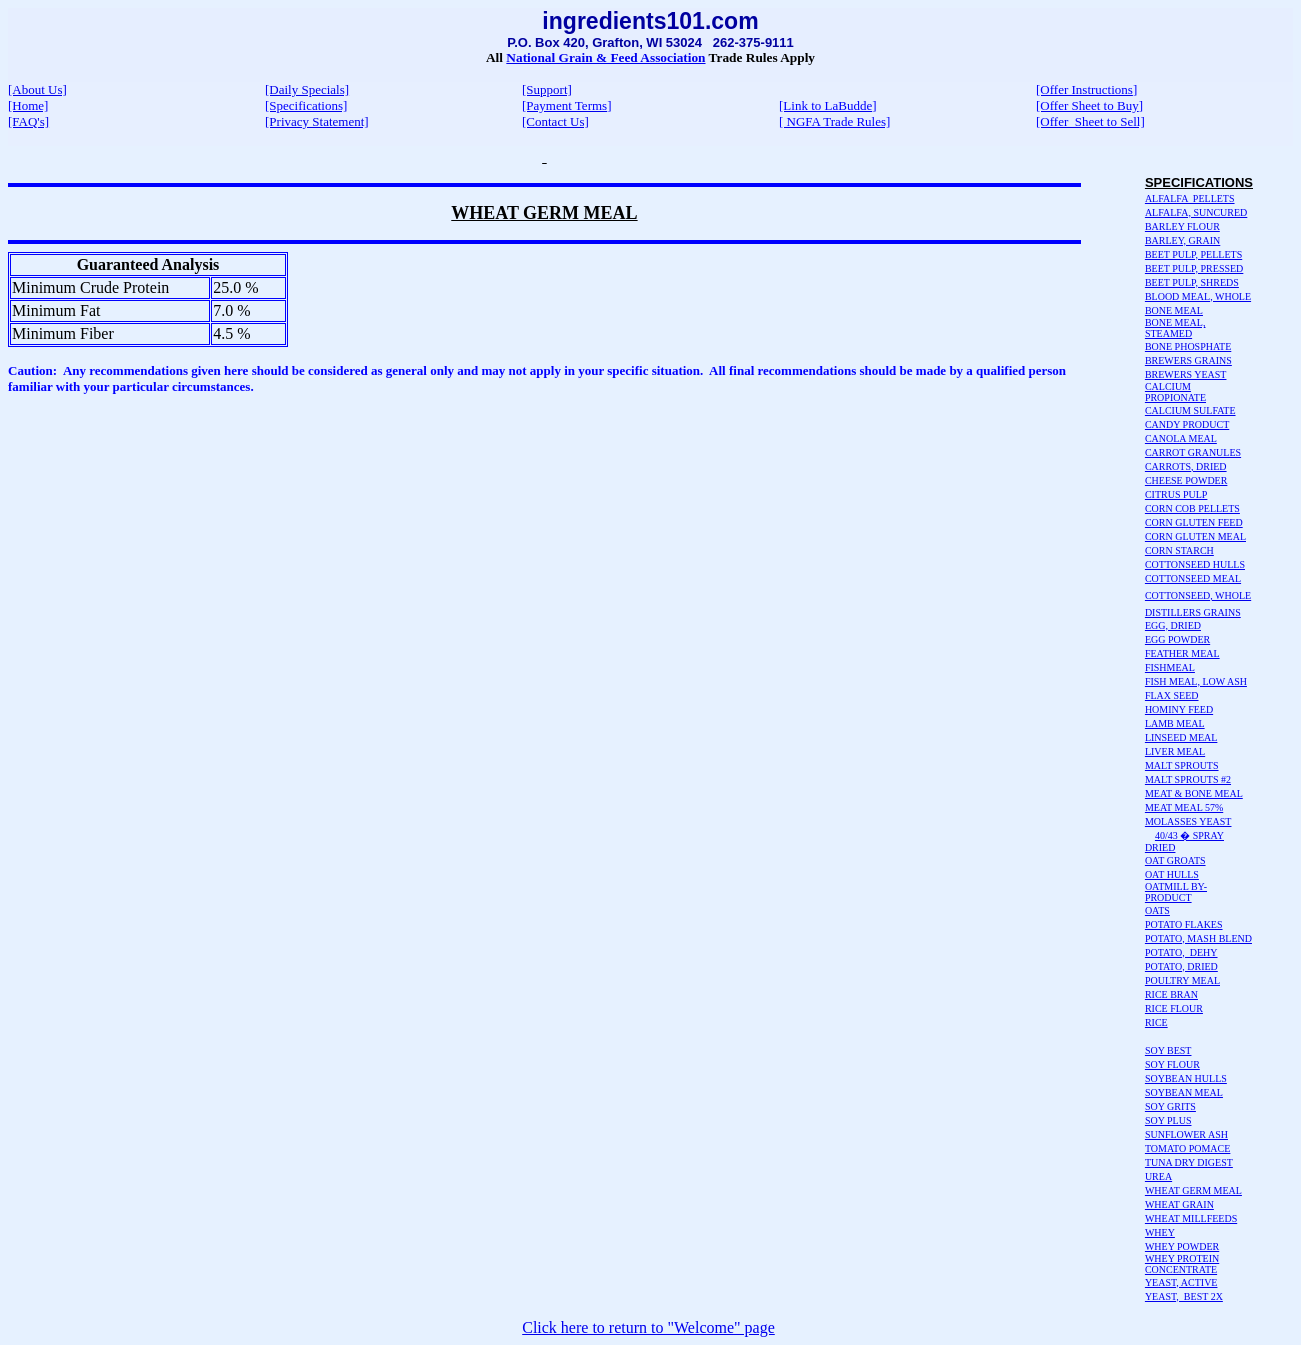 The height and width of the screenshot is (1345, 1301). What do you see at coordinates (1182, 1264) in the screenshot?
I see `WHEY PROTEIN CONCENTRATE` at bounding box center [1182, 1264].